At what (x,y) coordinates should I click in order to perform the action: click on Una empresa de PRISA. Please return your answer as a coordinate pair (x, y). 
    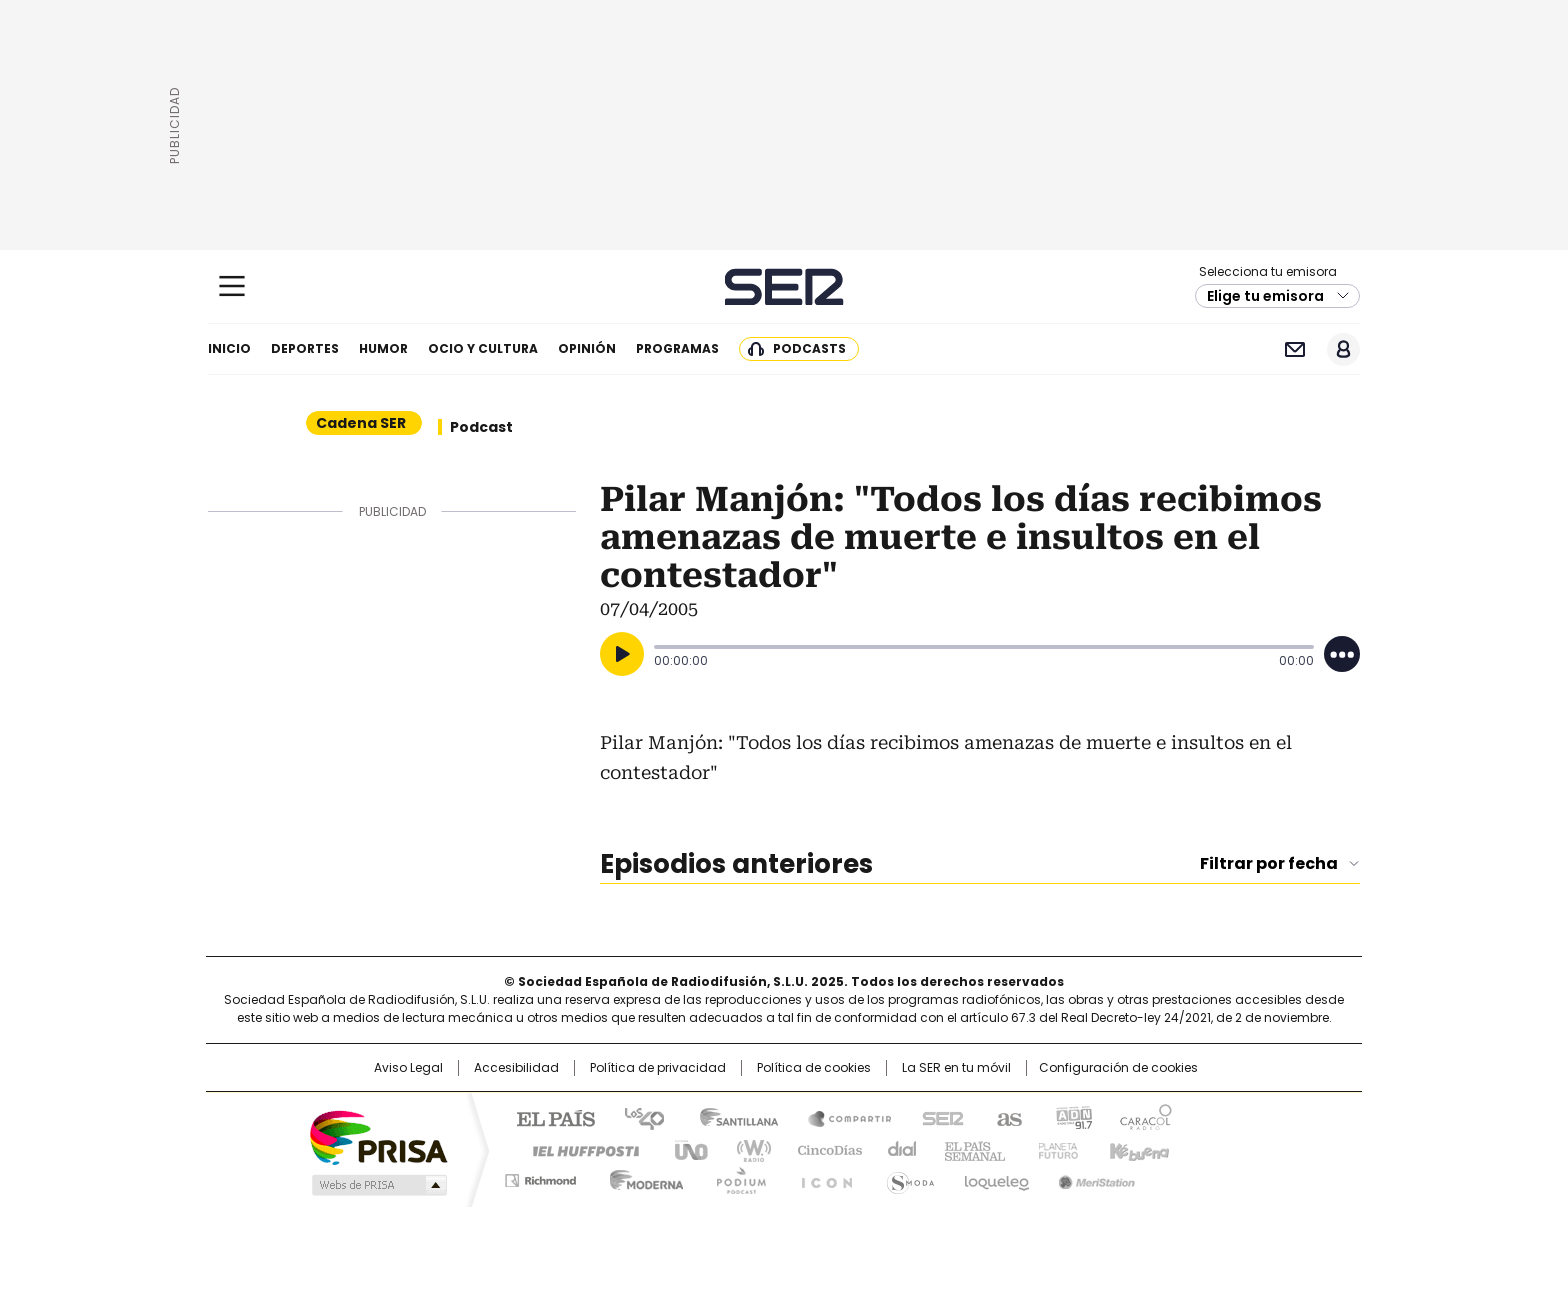
    Looking at the image, I should click on (378, 1136).